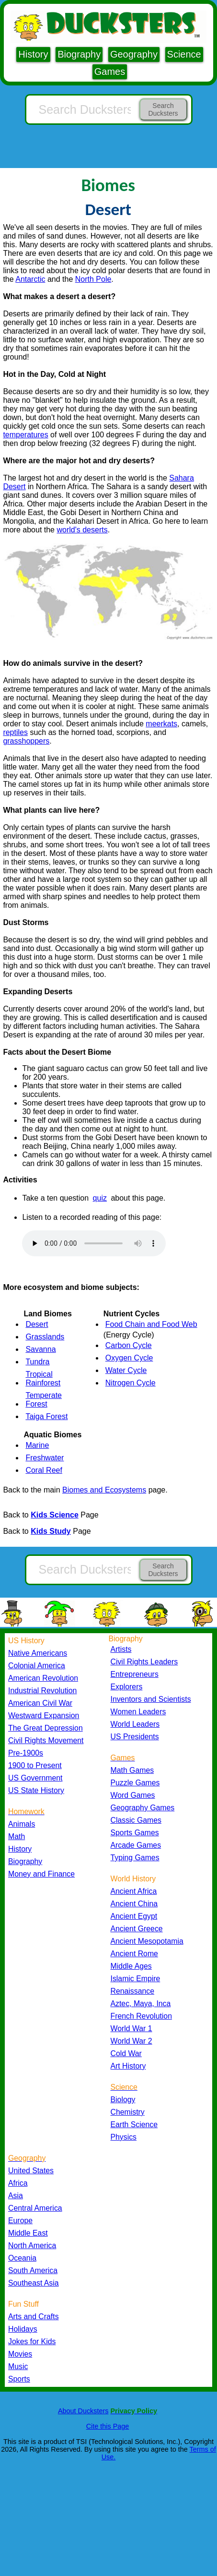 The image size is (217, 2576). I want to click on Money and Finance, so click(41, 1874).